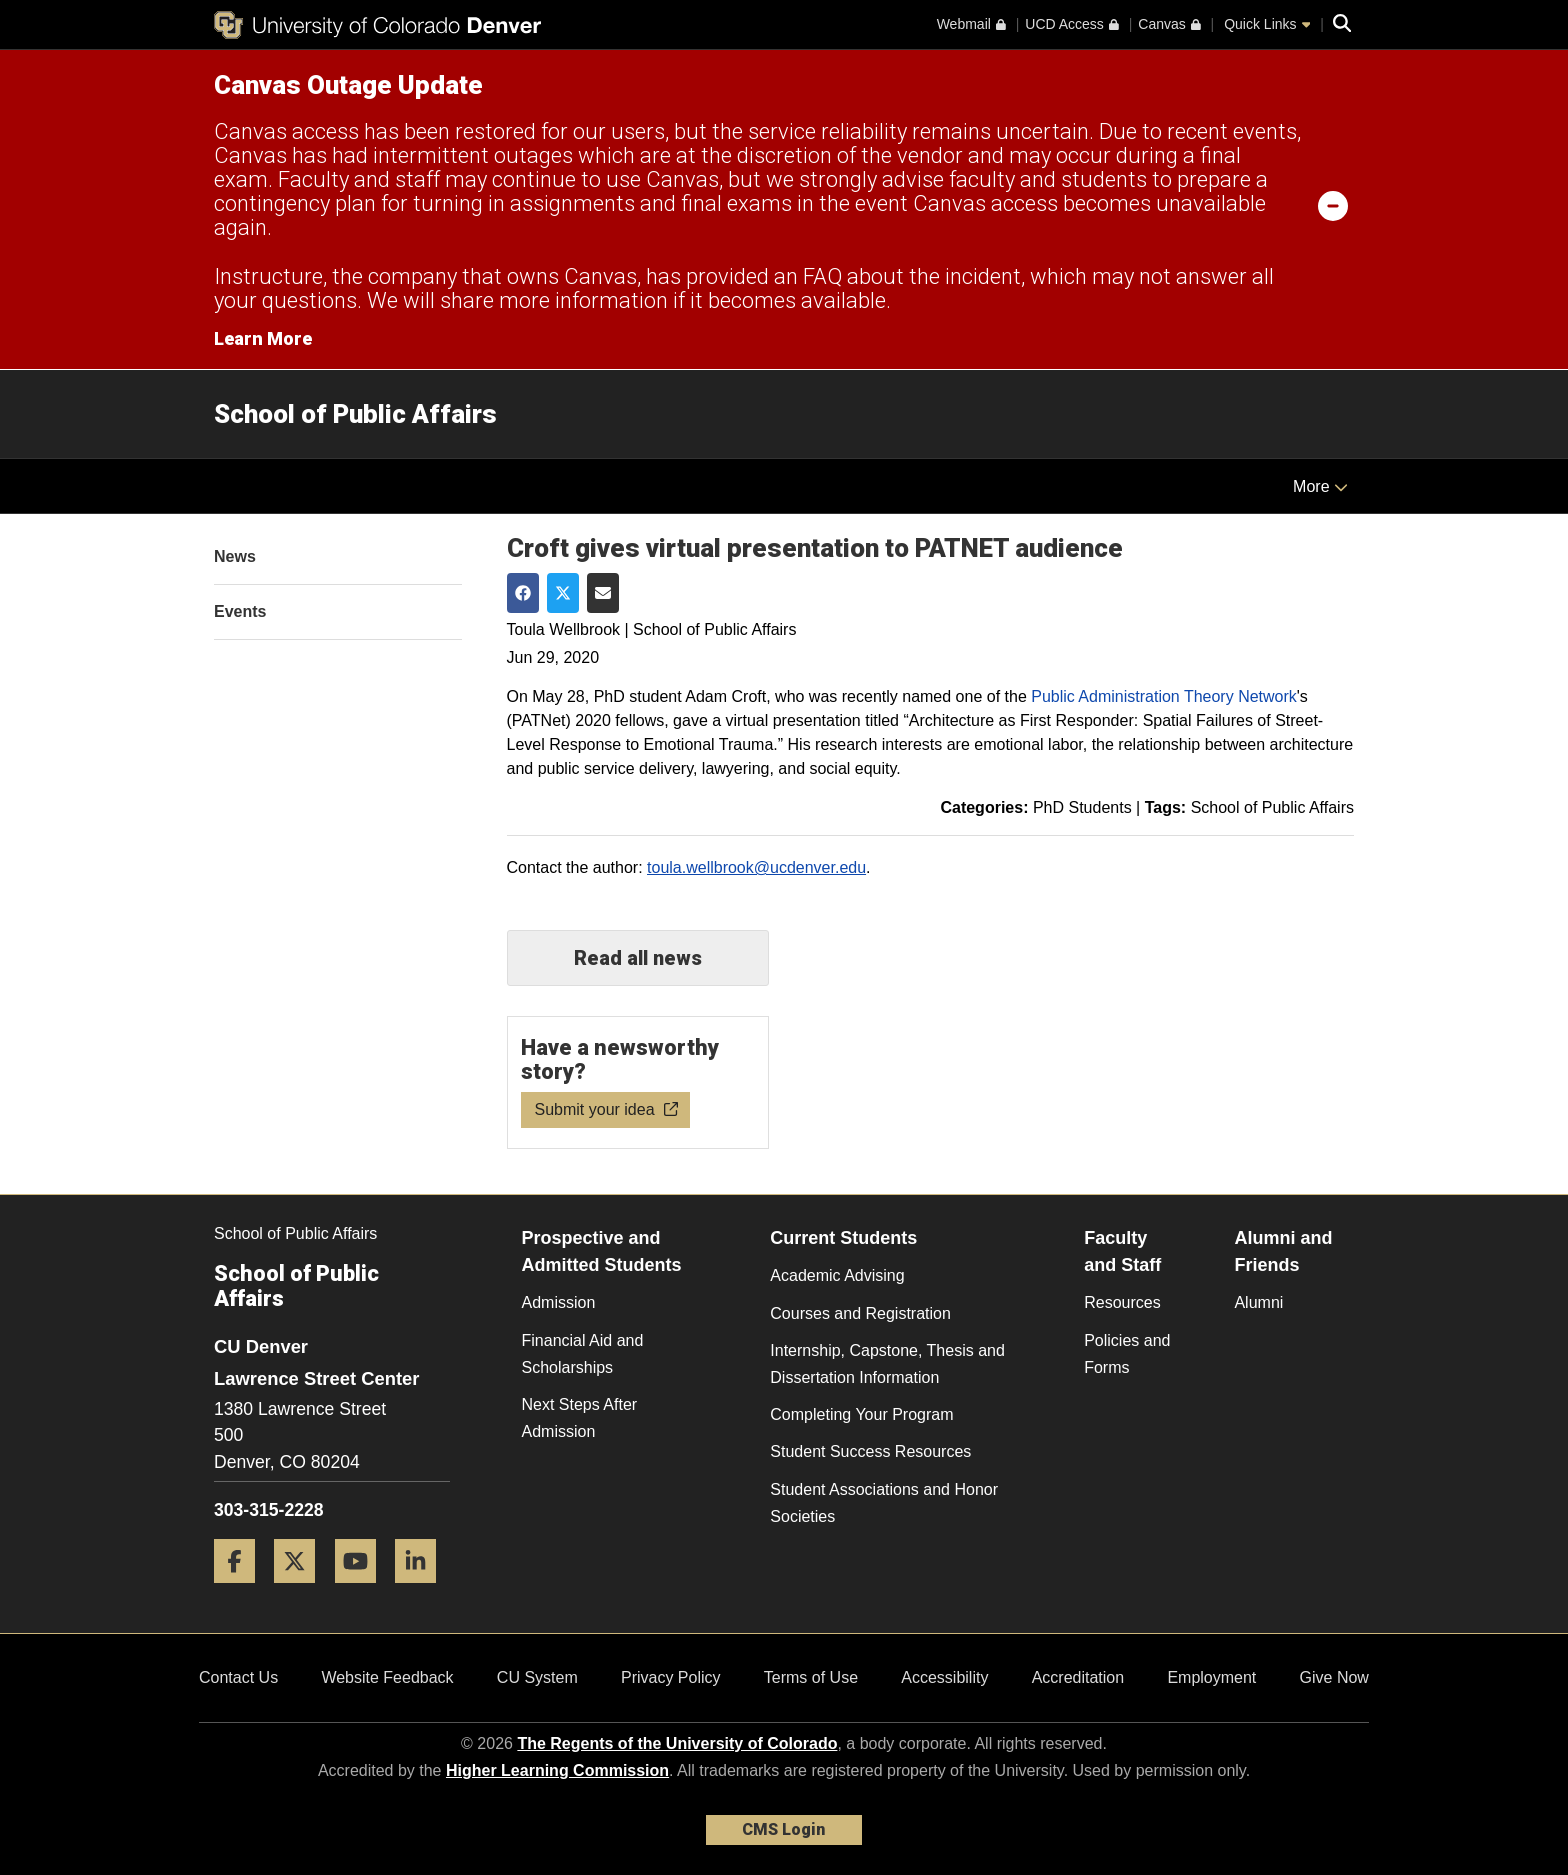 The height and width of the screenshot is (1875, 1568). Describe the element at coordinates (837, 1275) in the screenshot. I see `Academic Advising` at that location.